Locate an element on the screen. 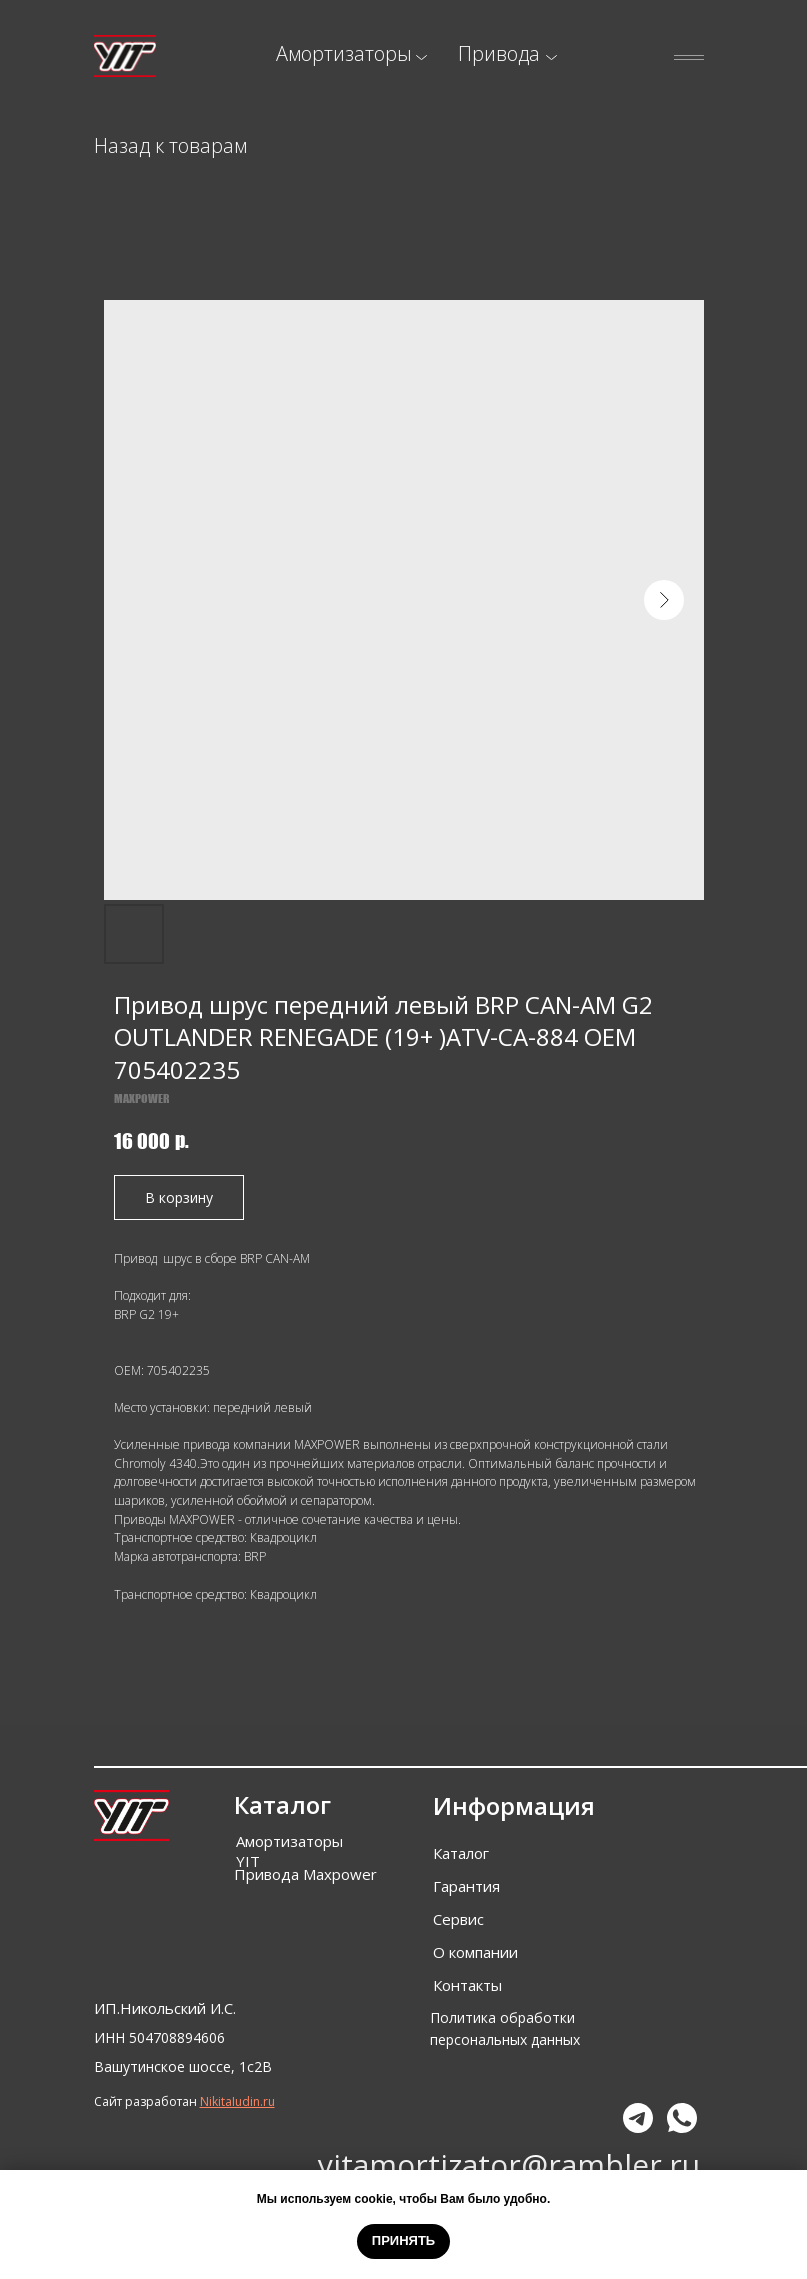  Гарантия is located at coordinates (466, 1886).